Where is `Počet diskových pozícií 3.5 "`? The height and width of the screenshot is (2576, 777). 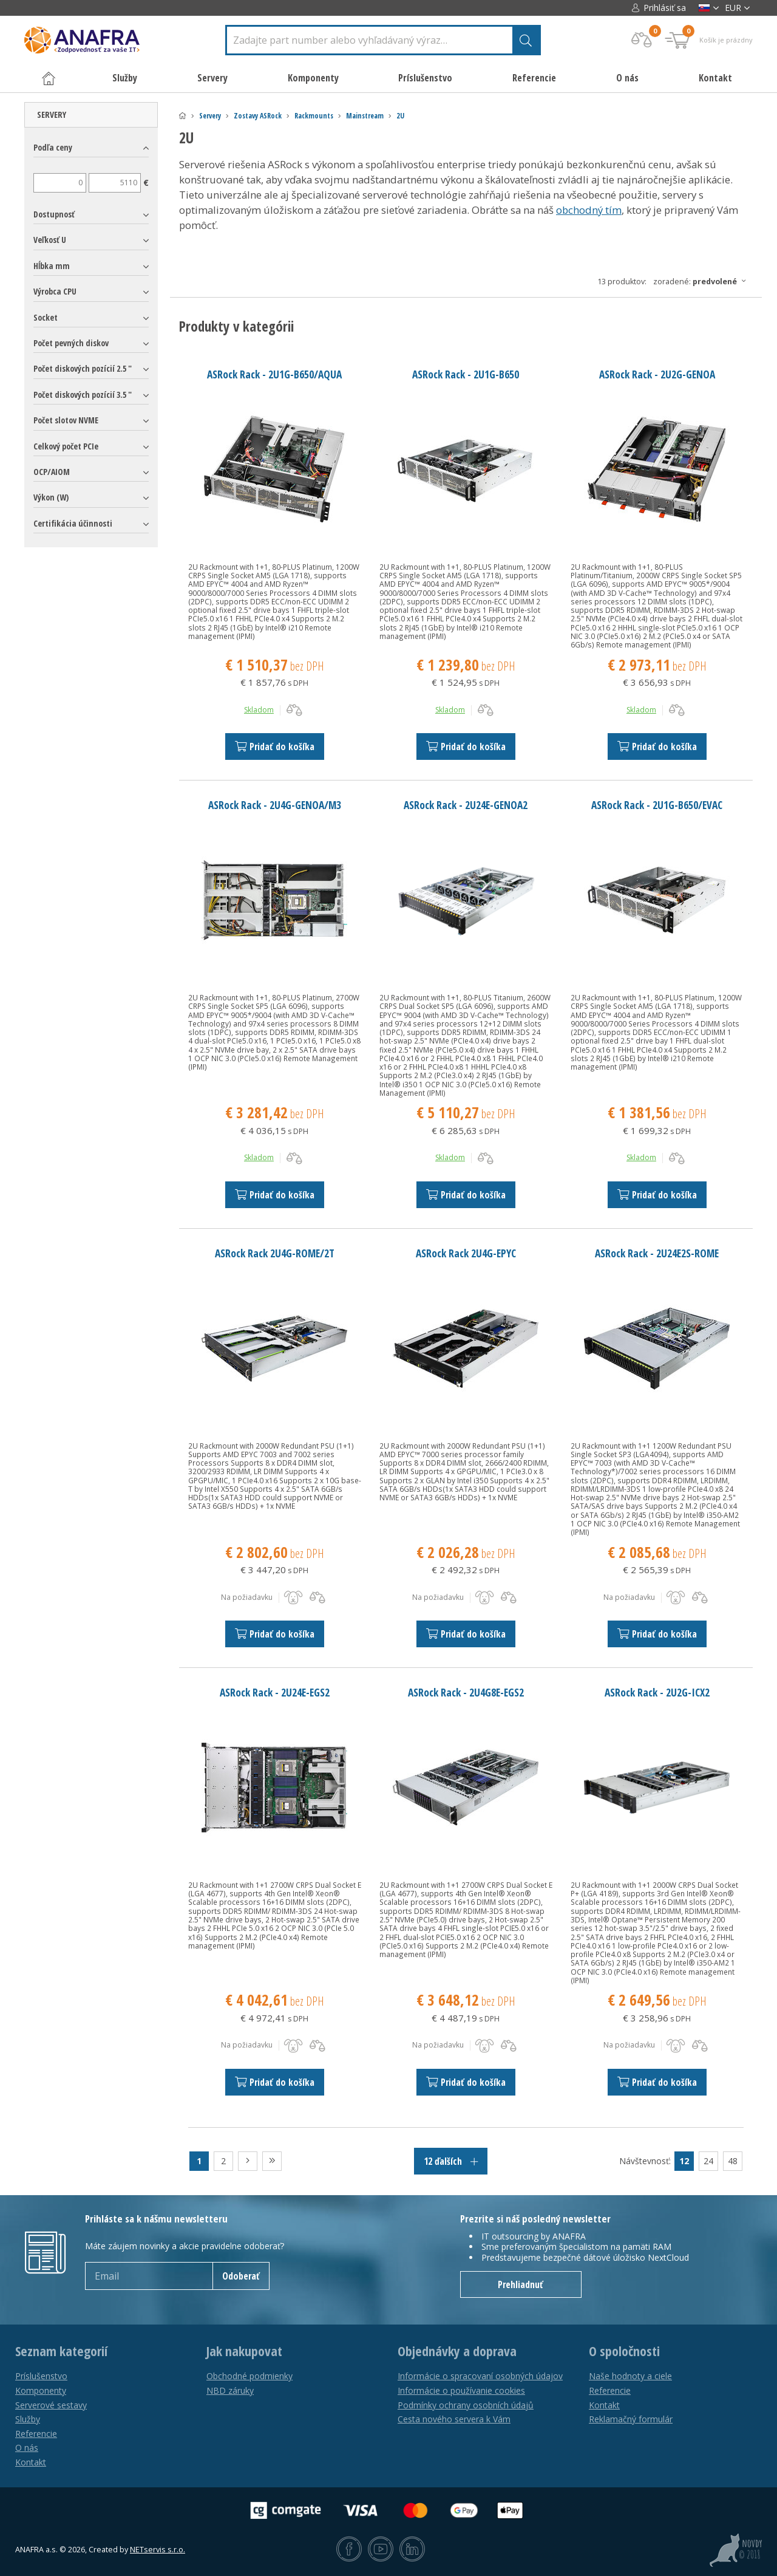
Počet diskových pozícií 3.5 " is located at coordinates (82, 394).